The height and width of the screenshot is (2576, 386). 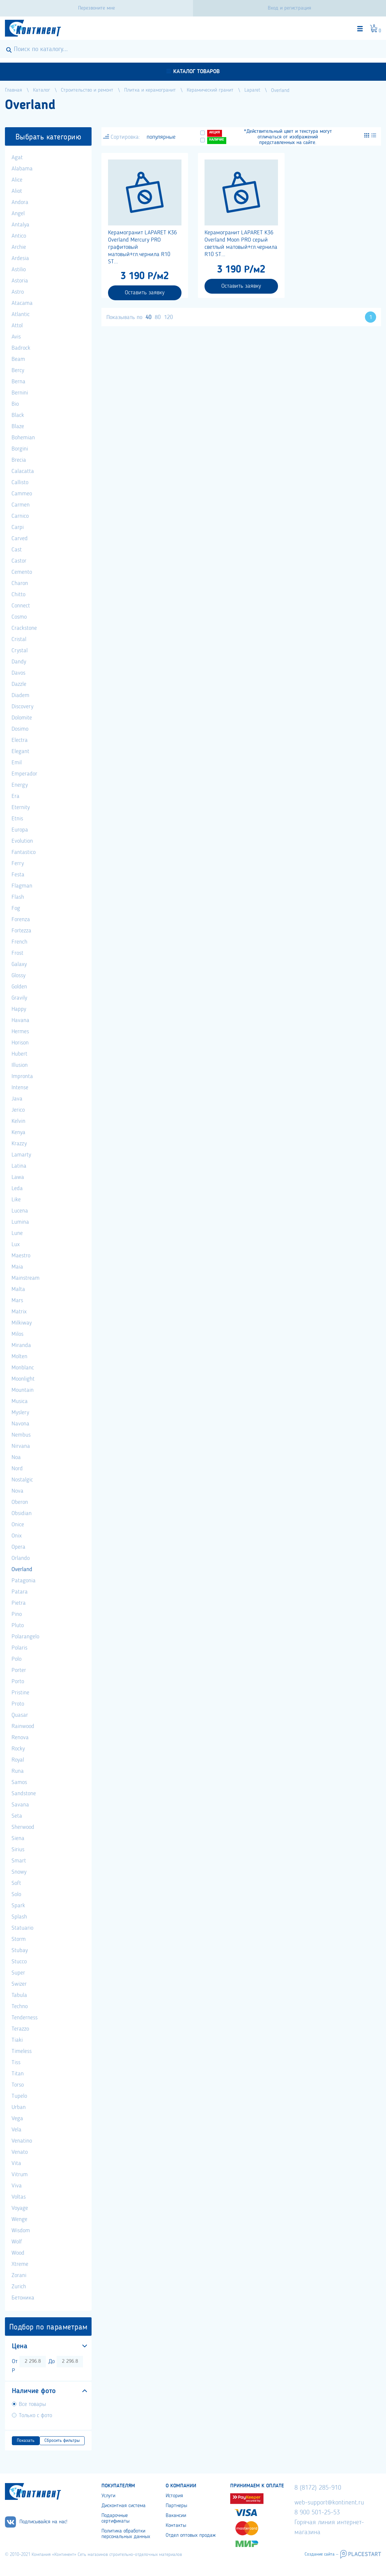 What do you see at coordinates (18, 2074) in the screenshot?
I see `Titan` at bounding box center [18, 2074].